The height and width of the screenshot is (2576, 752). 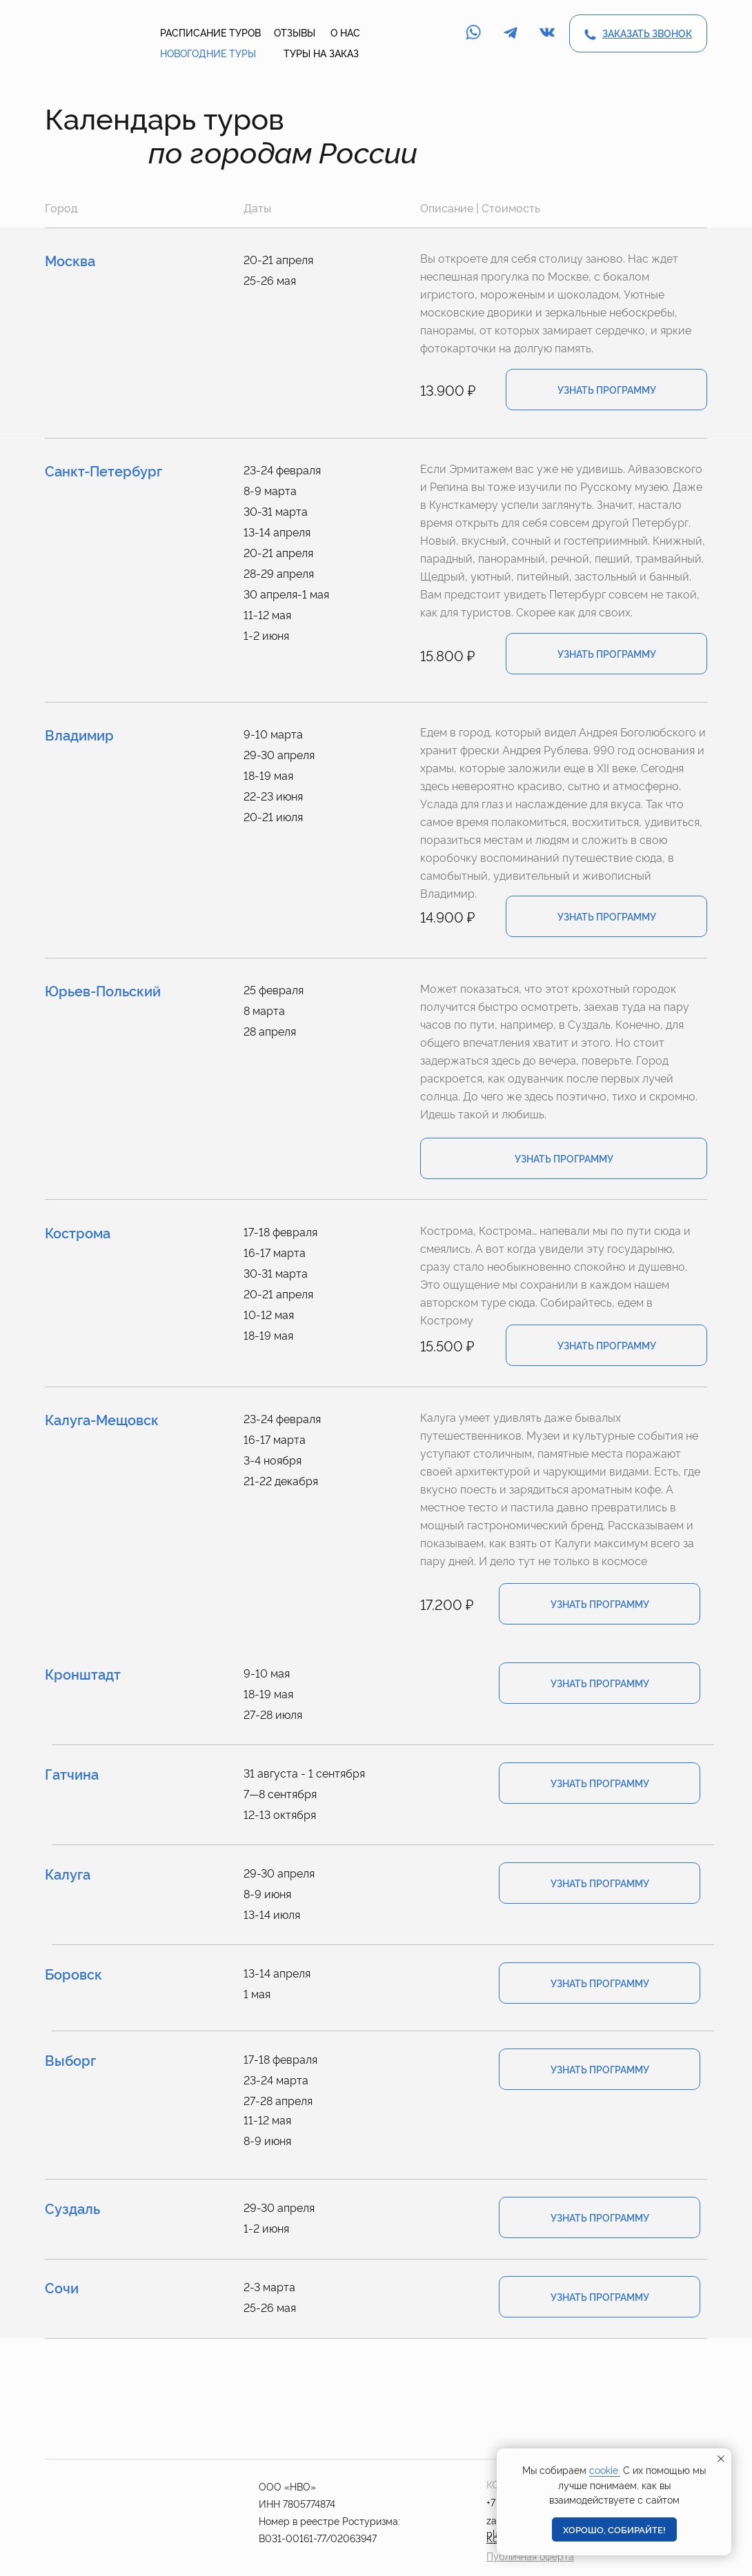 What do you see at coordinates (721, 2459) in the screenshot?
I see `[Закрыть уведомление]` at bounding box center [721, 2459].